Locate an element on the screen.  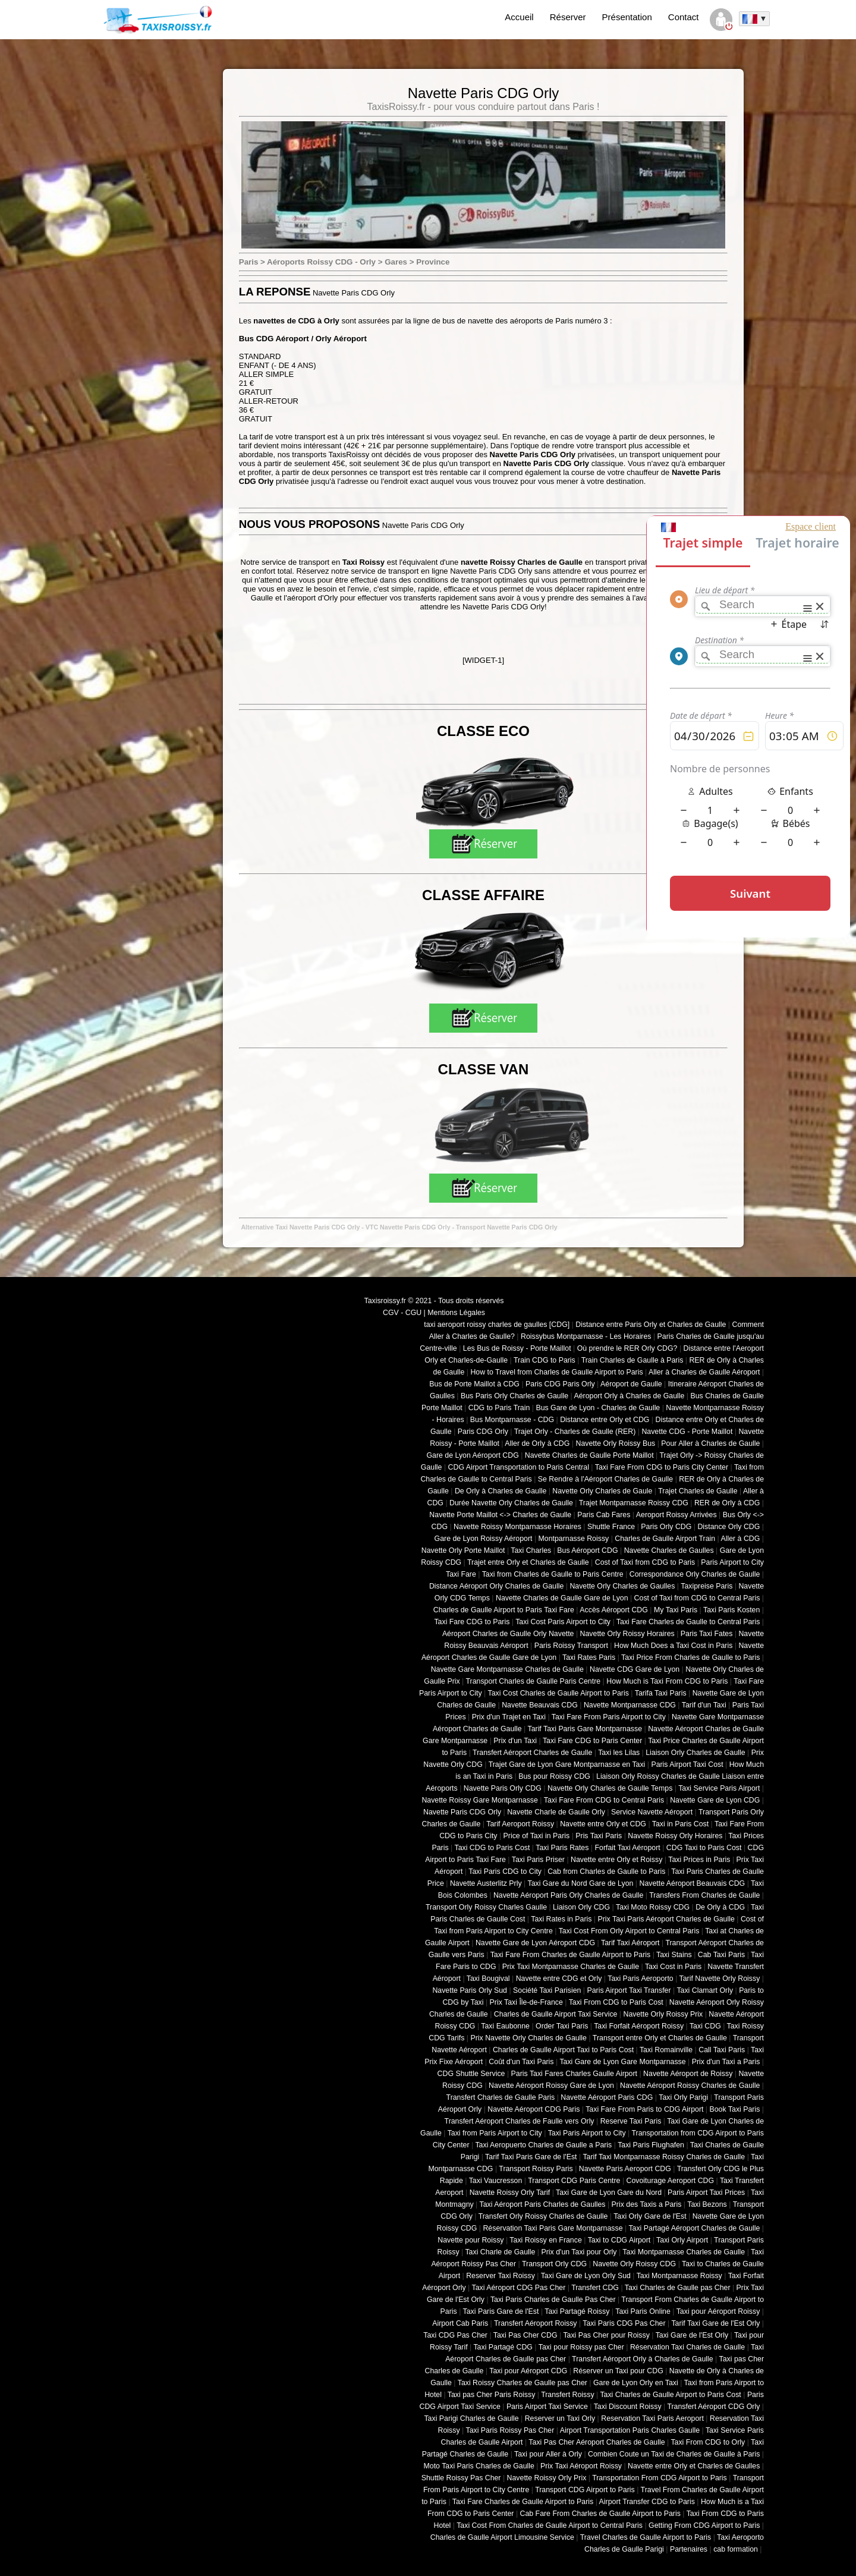
Taxi Fare Charles de Gaulle to Central Paris is located at coordinates (688, 1622).